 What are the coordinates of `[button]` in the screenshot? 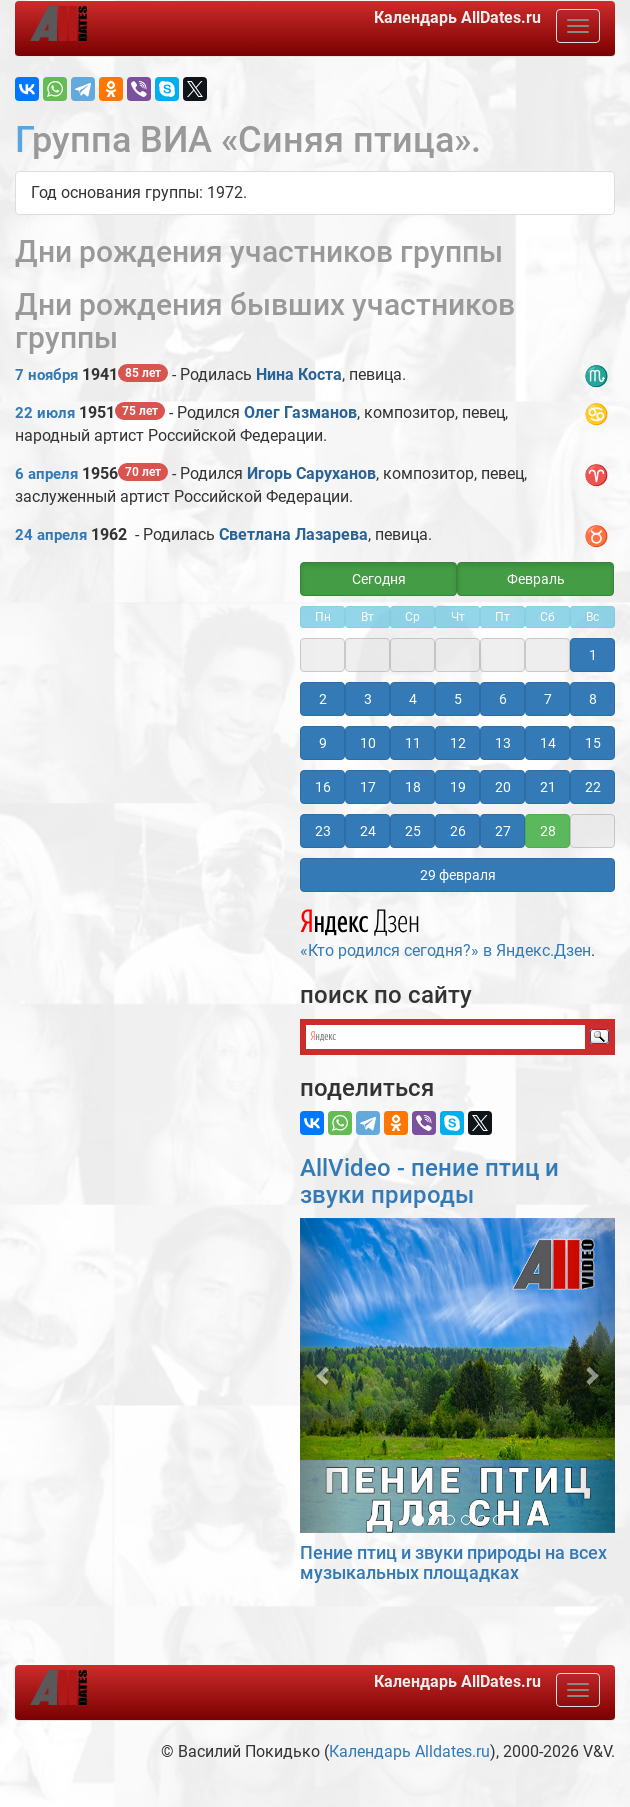 It's located at (323, 1375).